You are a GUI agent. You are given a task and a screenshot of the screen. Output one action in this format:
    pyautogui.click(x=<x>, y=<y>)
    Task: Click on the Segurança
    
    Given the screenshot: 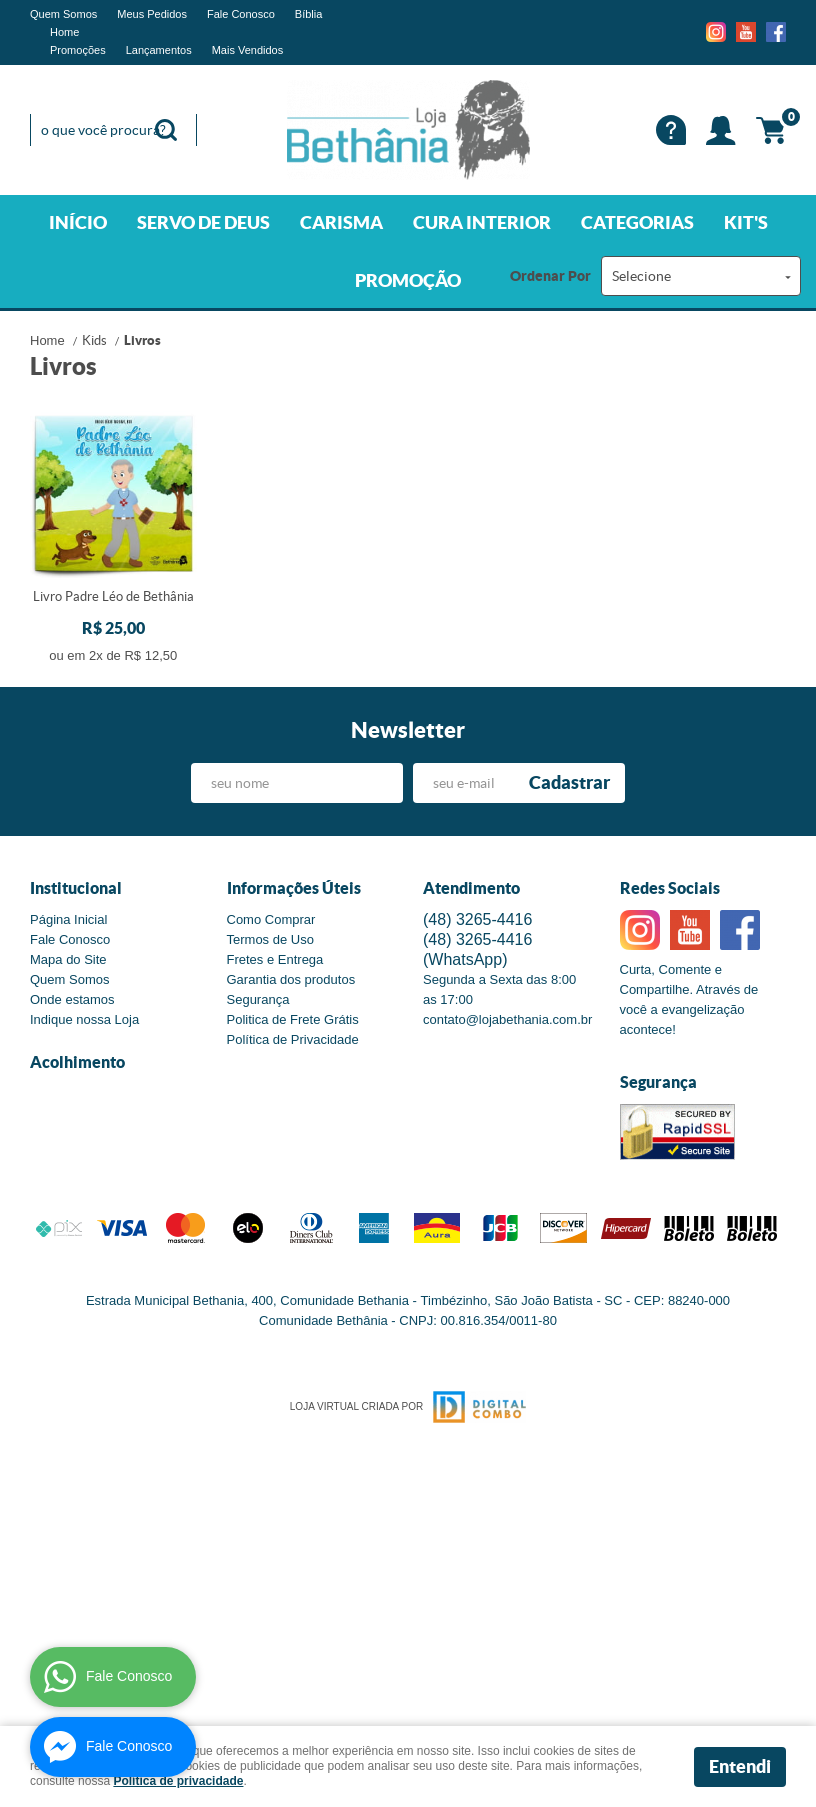 What is the action you would take?
    pyautogui.click(x=258, y=999)
    